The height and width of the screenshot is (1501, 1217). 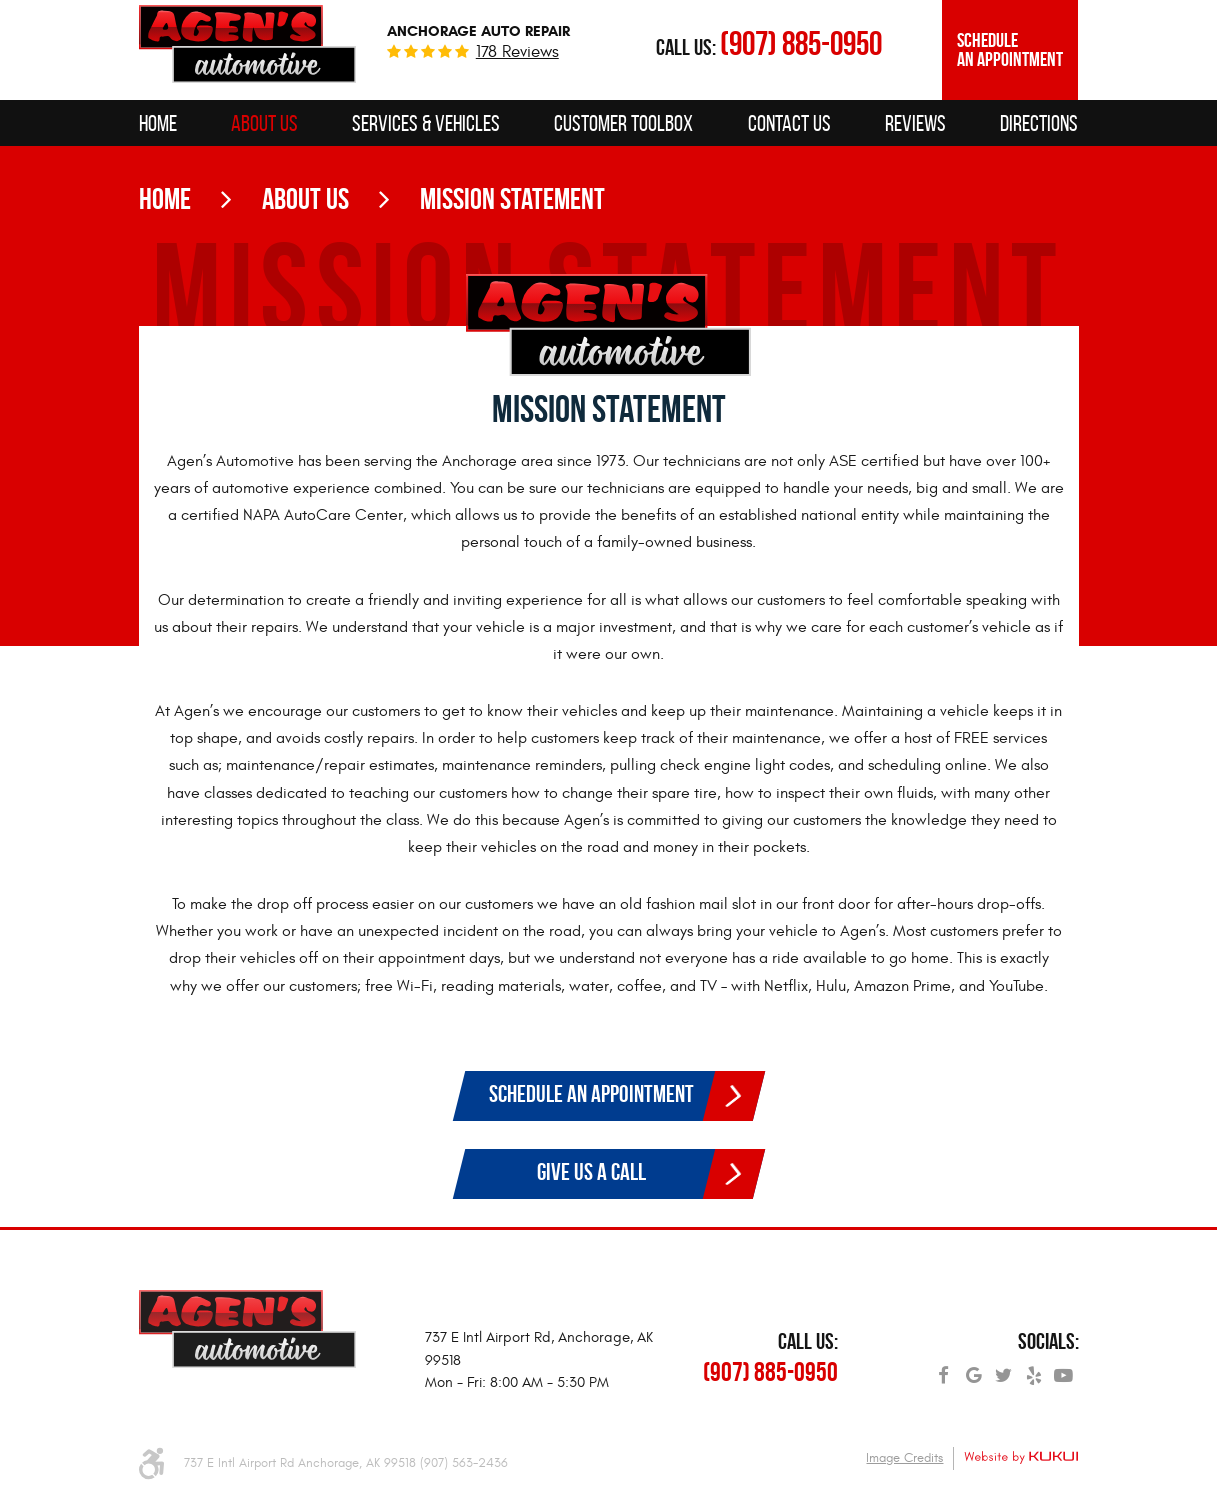 What do you see at coordinates (512, 198) in the screenshot?
I see `Mission Statement` at bounding box center [512, 198].